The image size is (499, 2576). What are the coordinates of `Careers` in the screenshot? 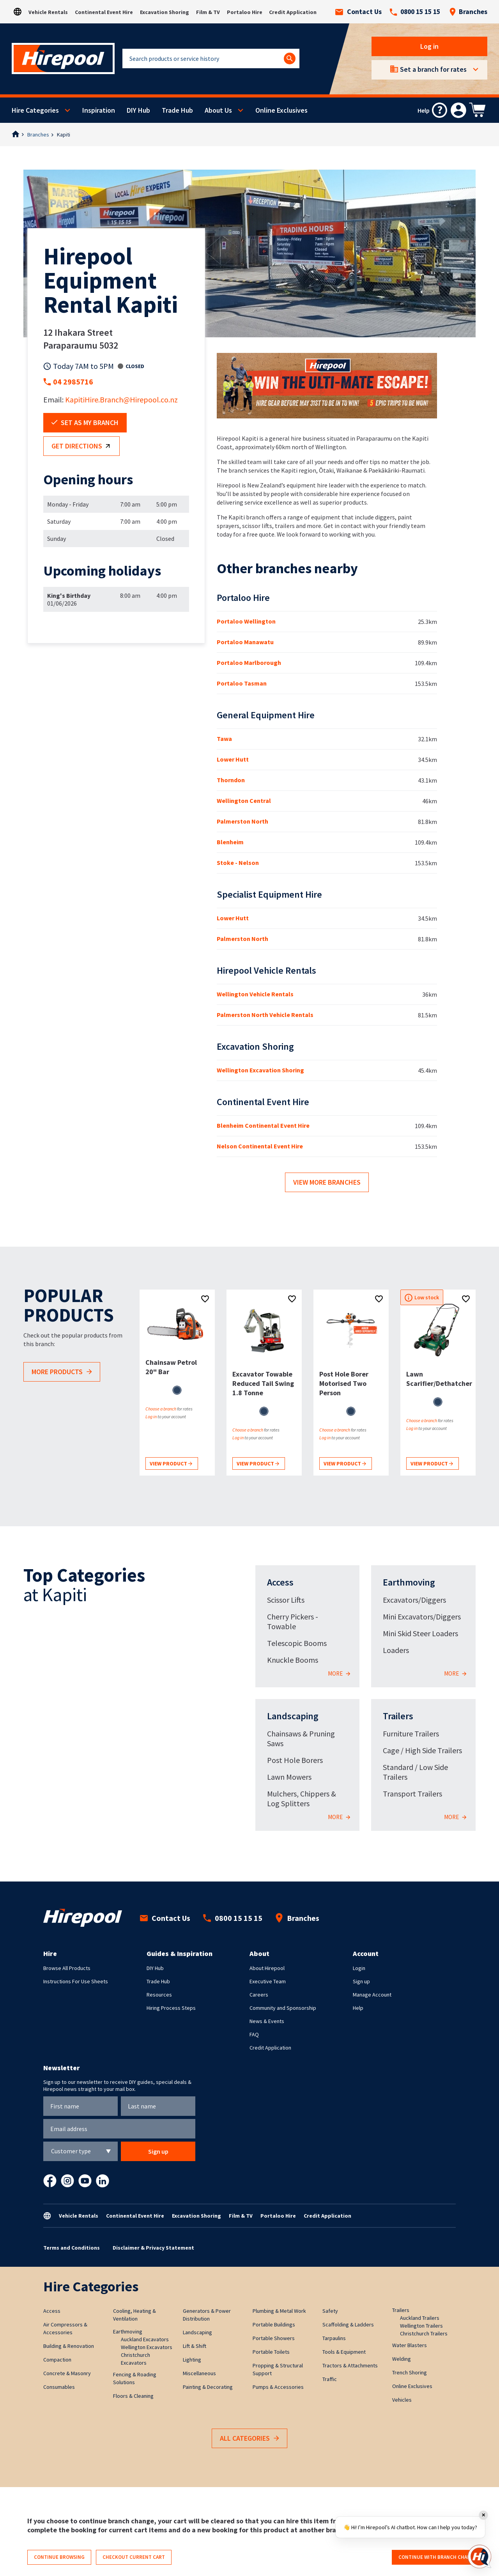 It's located at (259, 1994).